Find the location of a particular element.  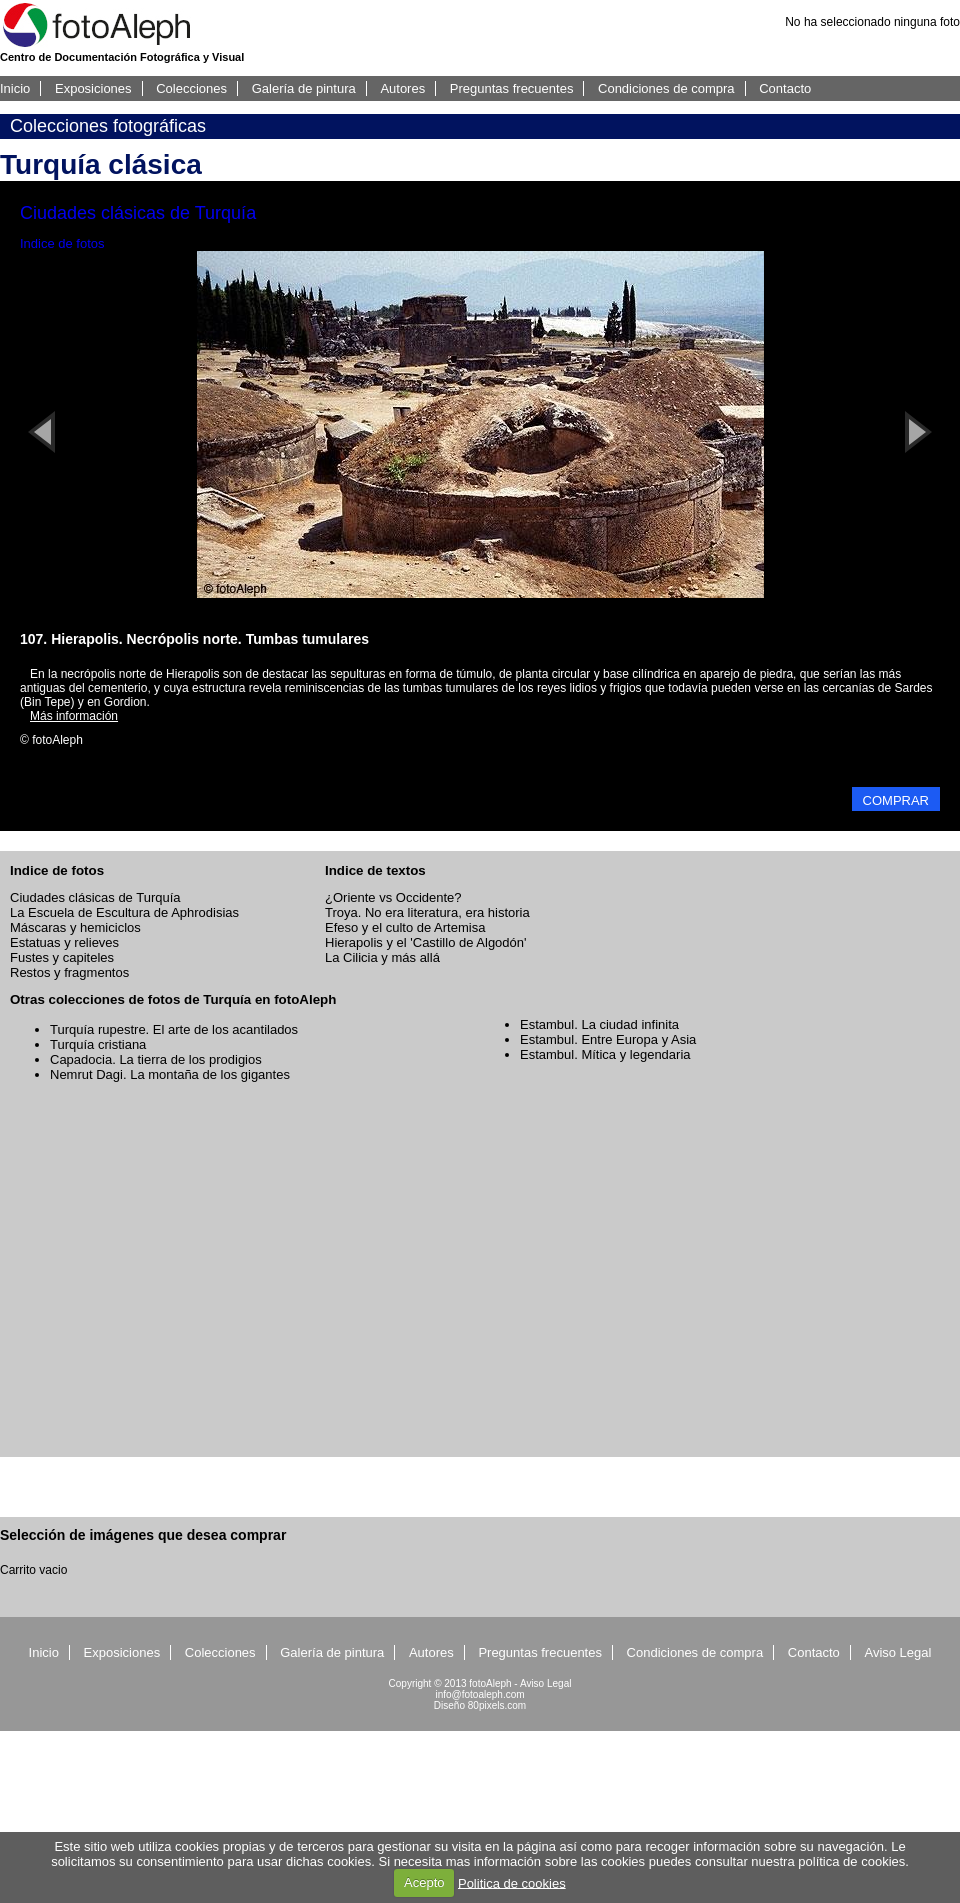

Turquía rupestre. El arte de los acantilados is located at coordinates (174, 1029).